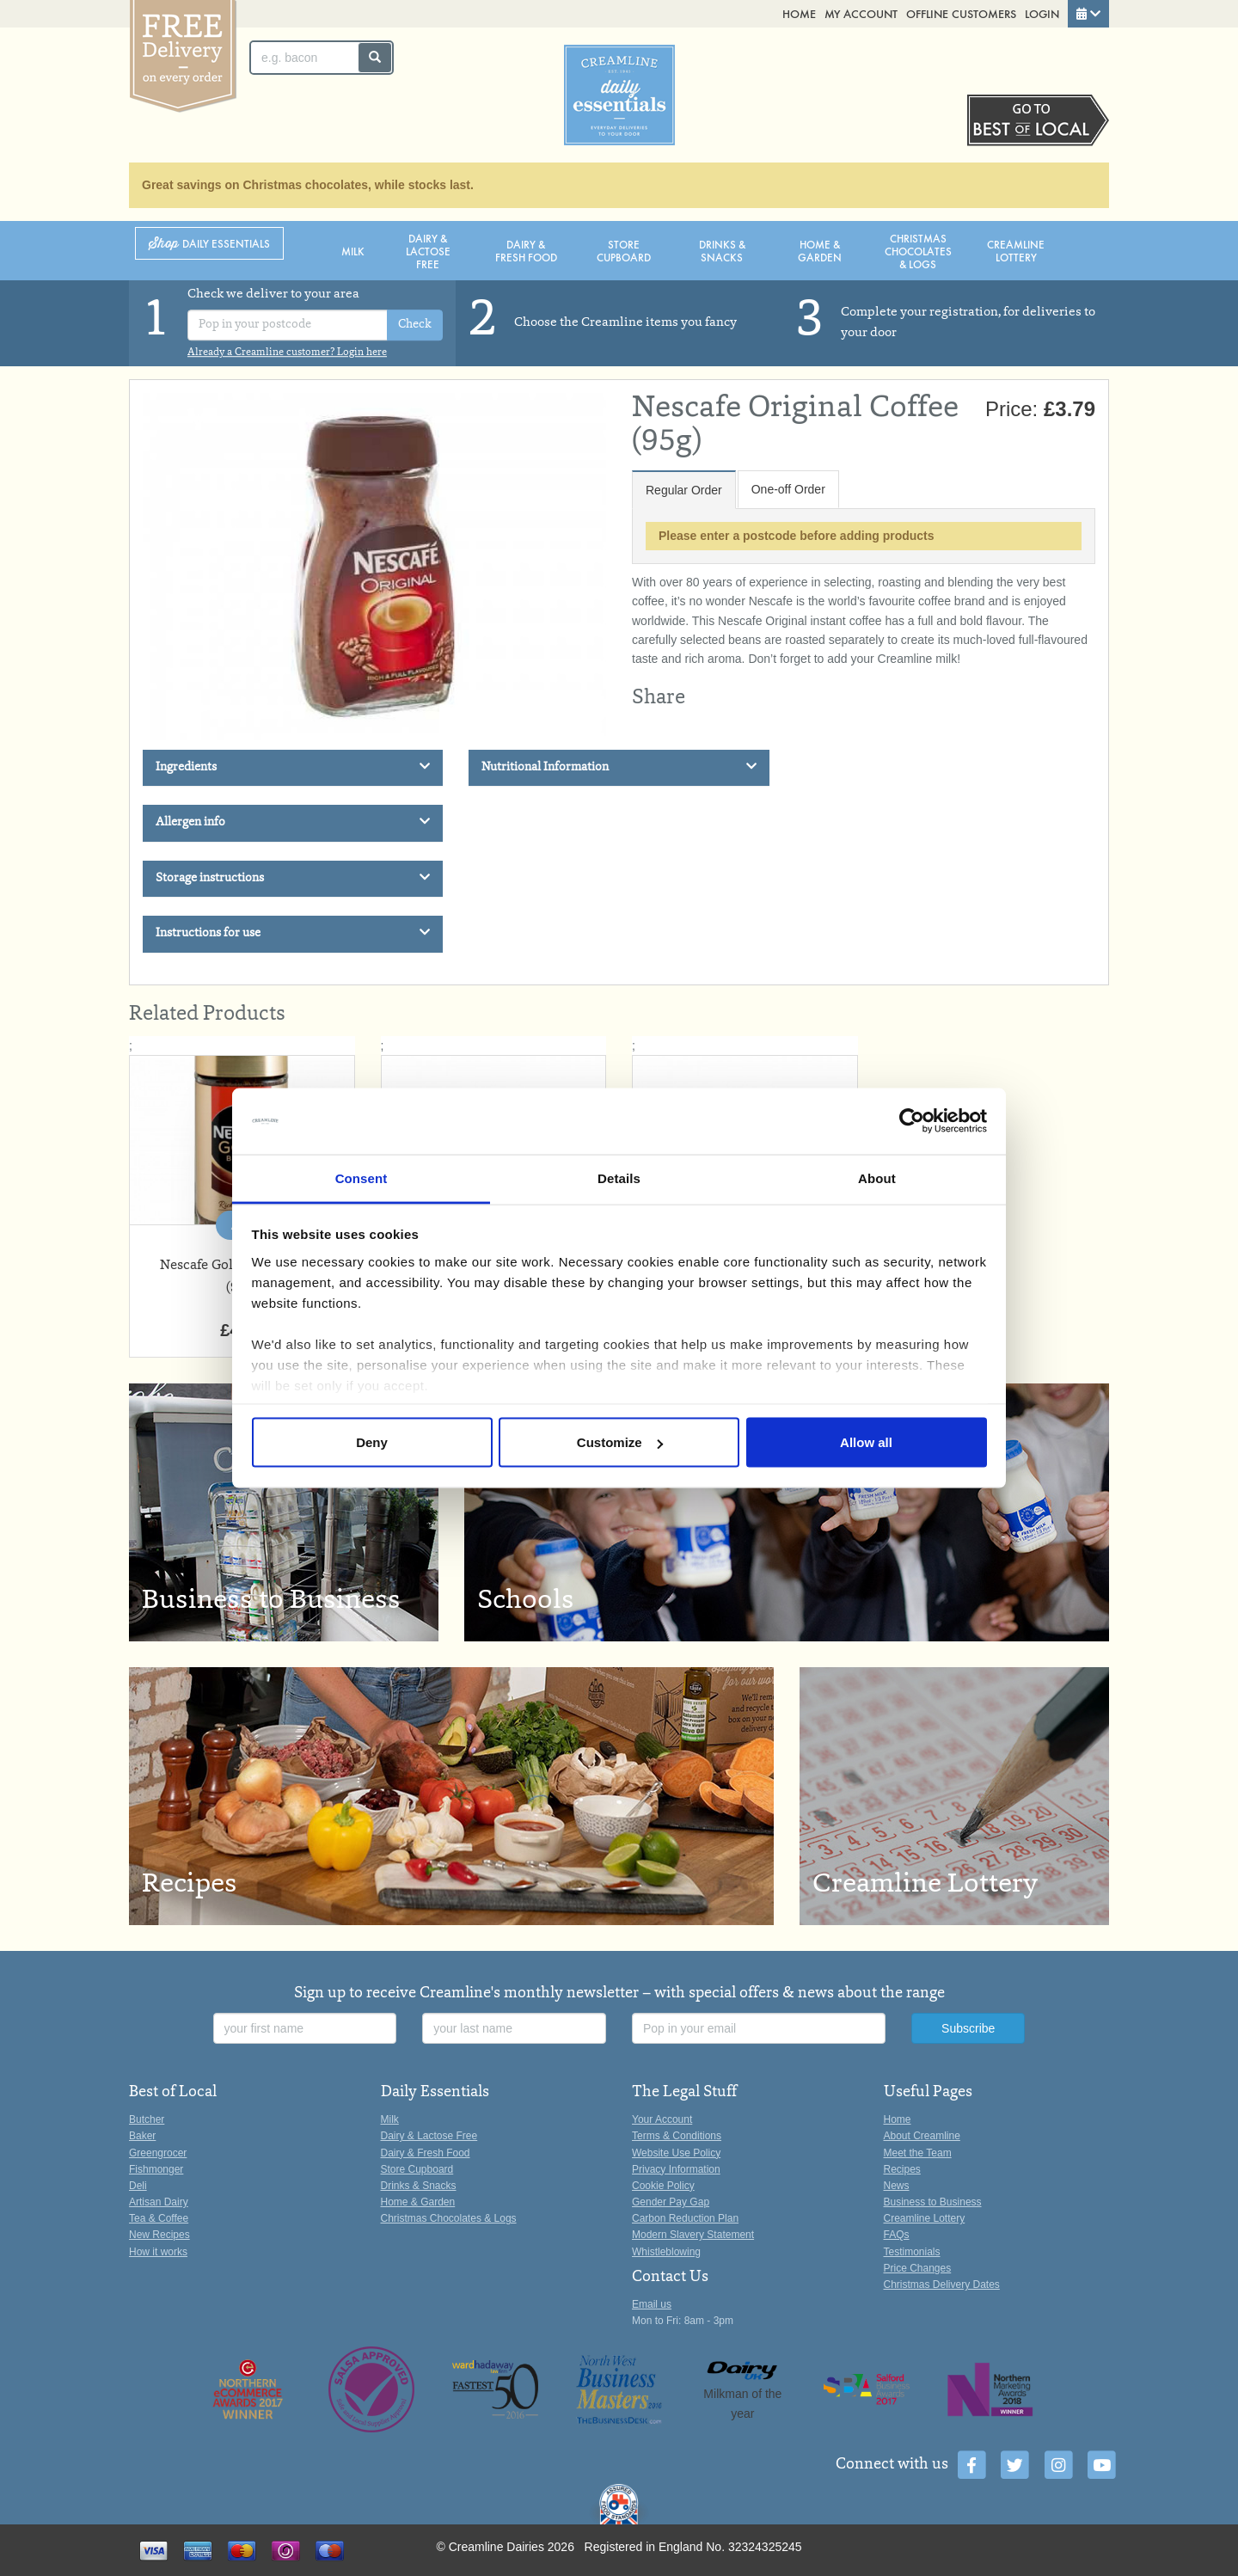 The image size is (1238, 2576). What do you see at coordinates (866, 1442) in the screenshot?
I see `Allow all` at bounding box center [866, 1442].